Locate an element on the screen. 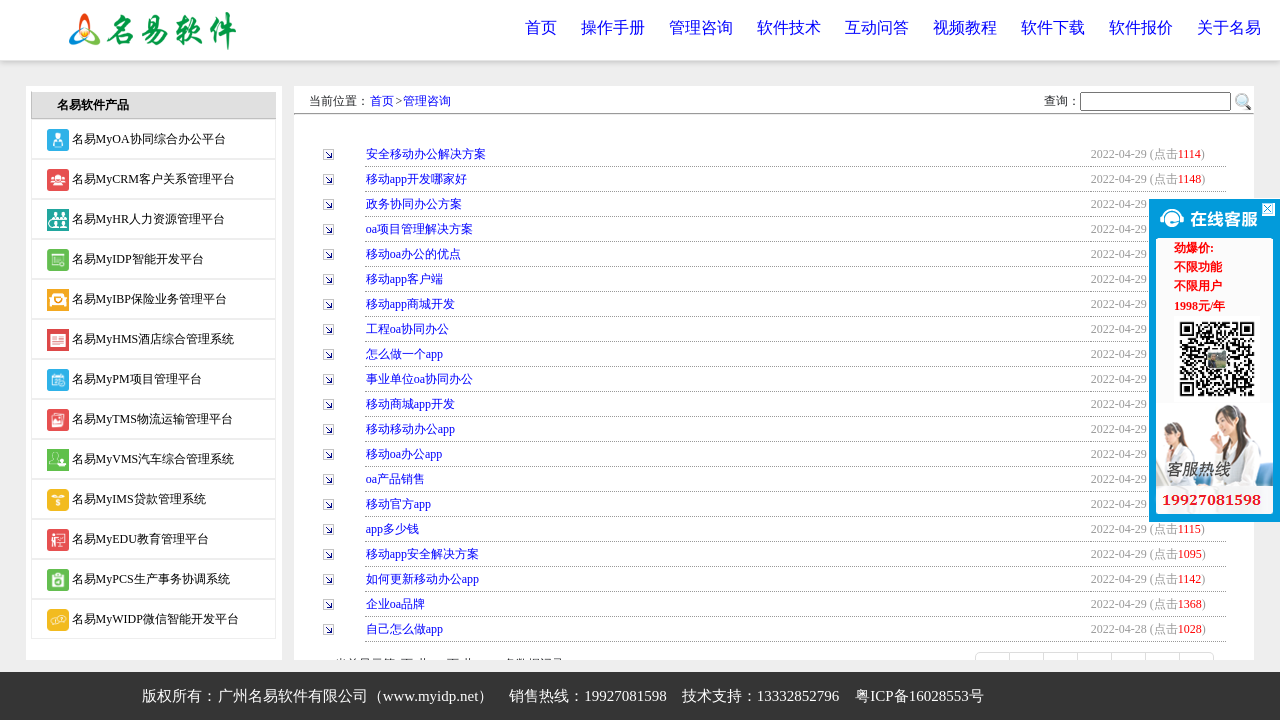  移动app安全解决方案 is located at coordinates (422, 554).